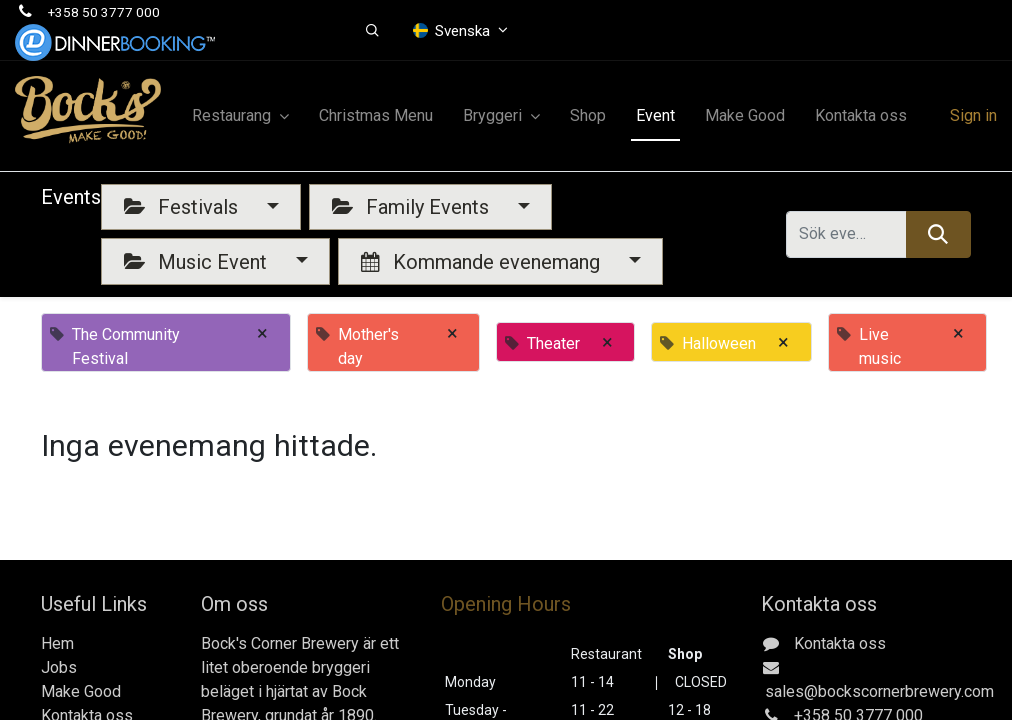 The width and height of the screenshot is (1012, 720). What do you see at coordinates (81, 691) in the screenshot?
I see `Make Good` at bounding box center [81, 691].